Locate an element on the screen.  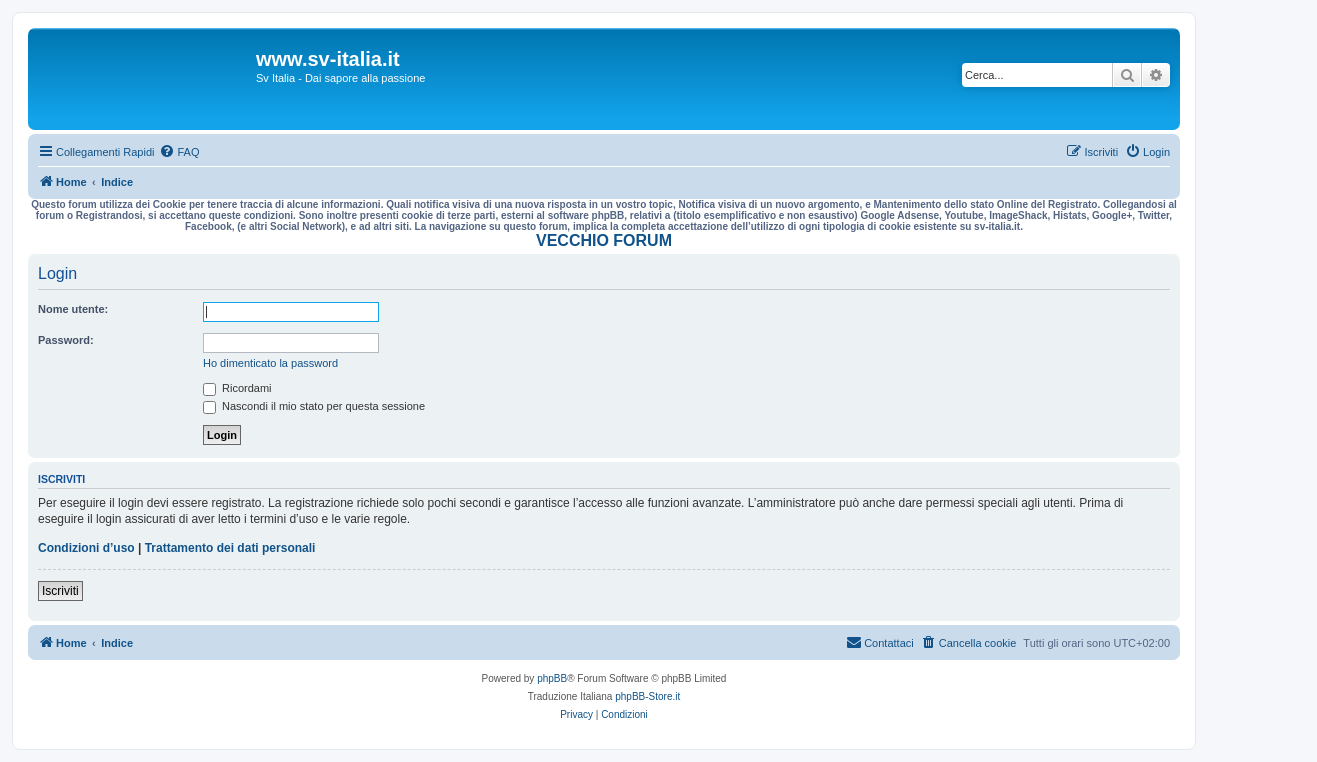
phpBB is located at coordinates (552, 678).